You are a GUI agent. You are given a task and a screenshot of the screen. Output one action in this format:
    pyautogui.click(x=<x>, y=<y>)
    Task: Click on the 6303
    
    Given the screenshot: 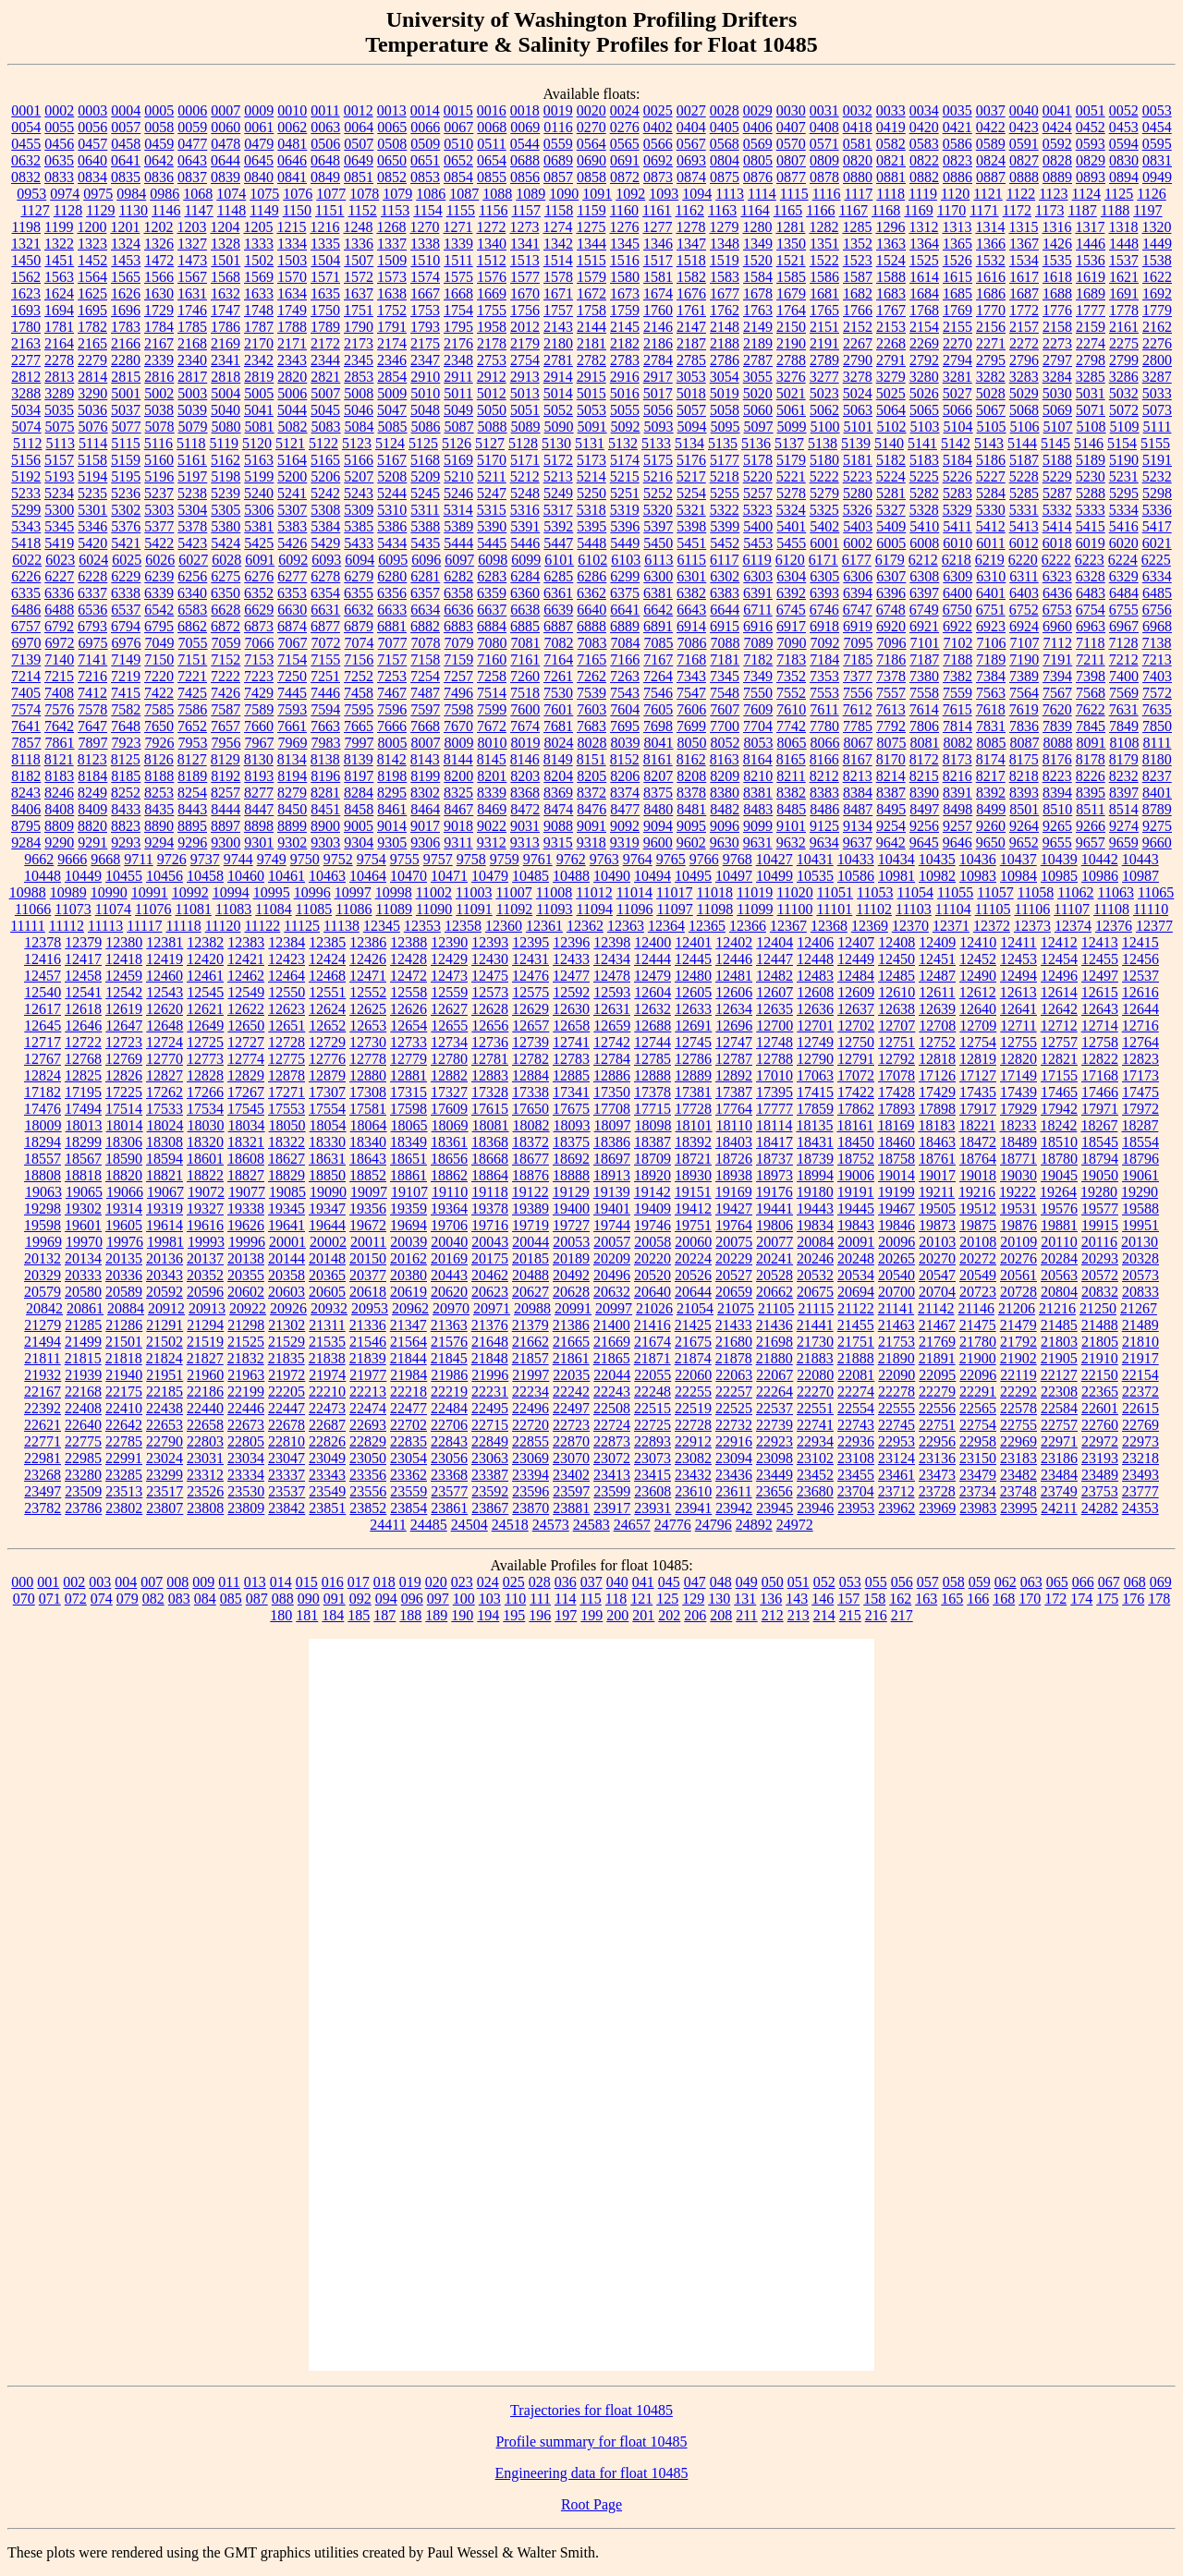 What is the action you would take?
    pyautogui.click(x=758, y=576)
    